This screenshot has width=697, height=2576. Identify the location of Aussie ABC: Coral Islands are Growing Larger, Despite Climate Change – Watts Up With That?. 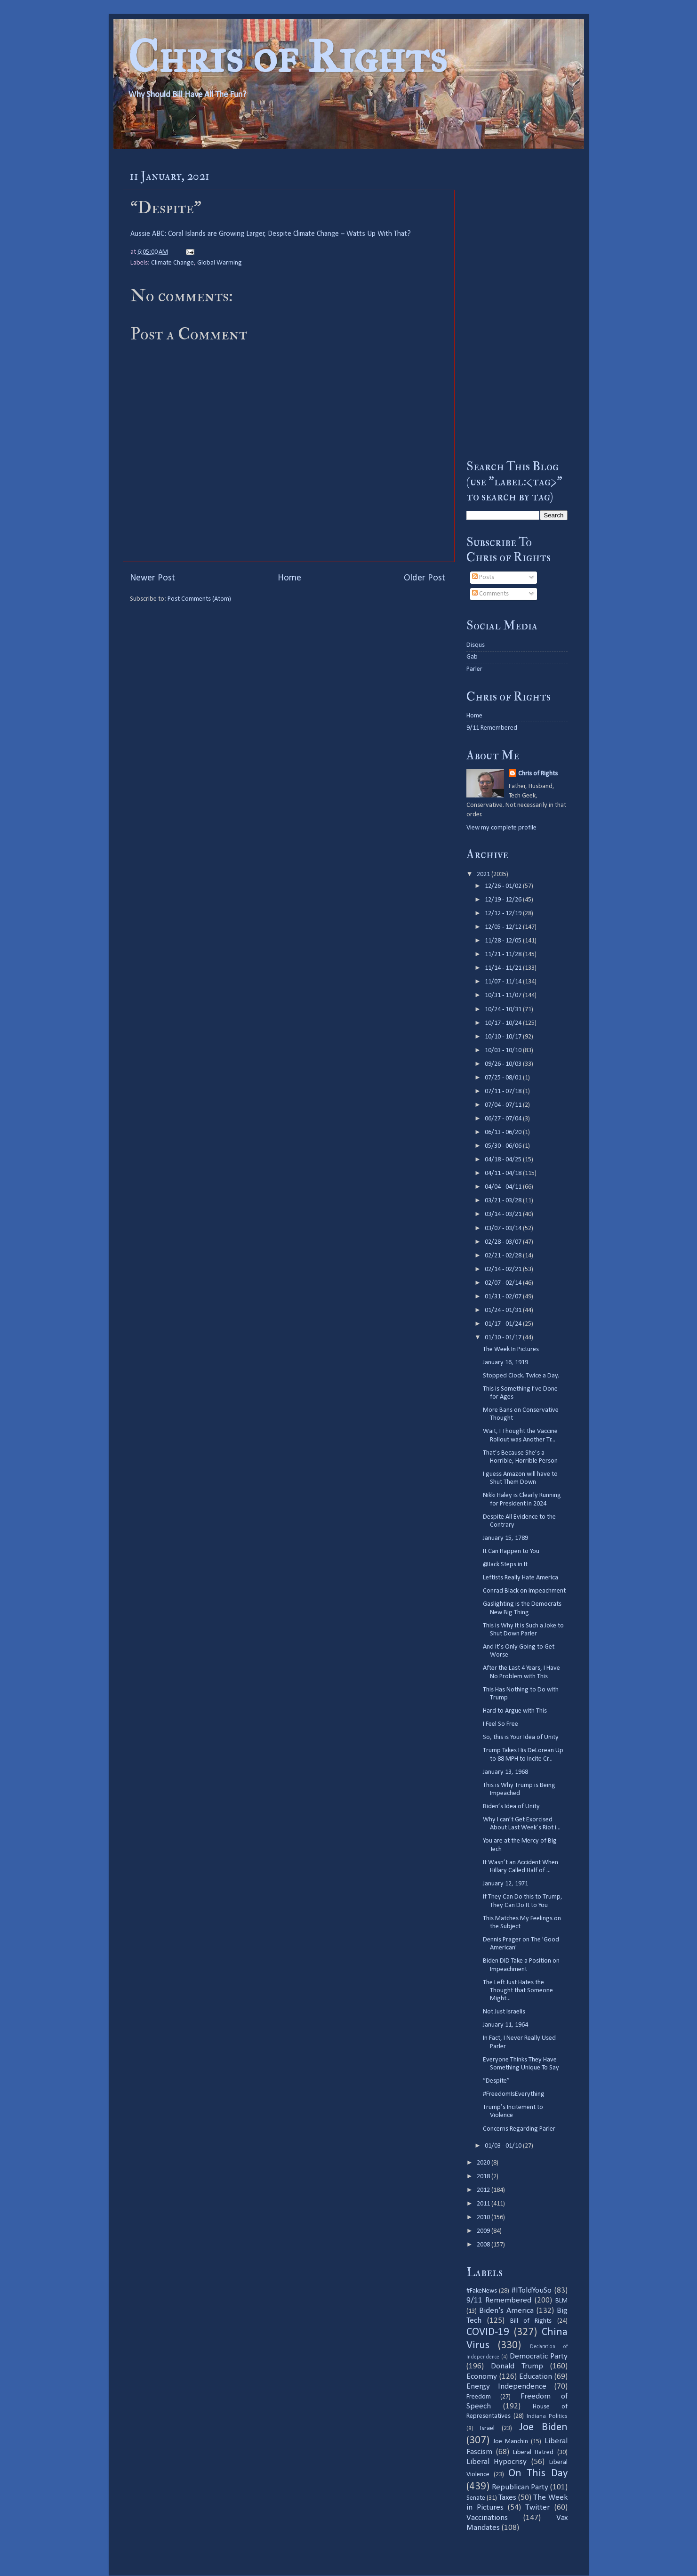
(270, 234).